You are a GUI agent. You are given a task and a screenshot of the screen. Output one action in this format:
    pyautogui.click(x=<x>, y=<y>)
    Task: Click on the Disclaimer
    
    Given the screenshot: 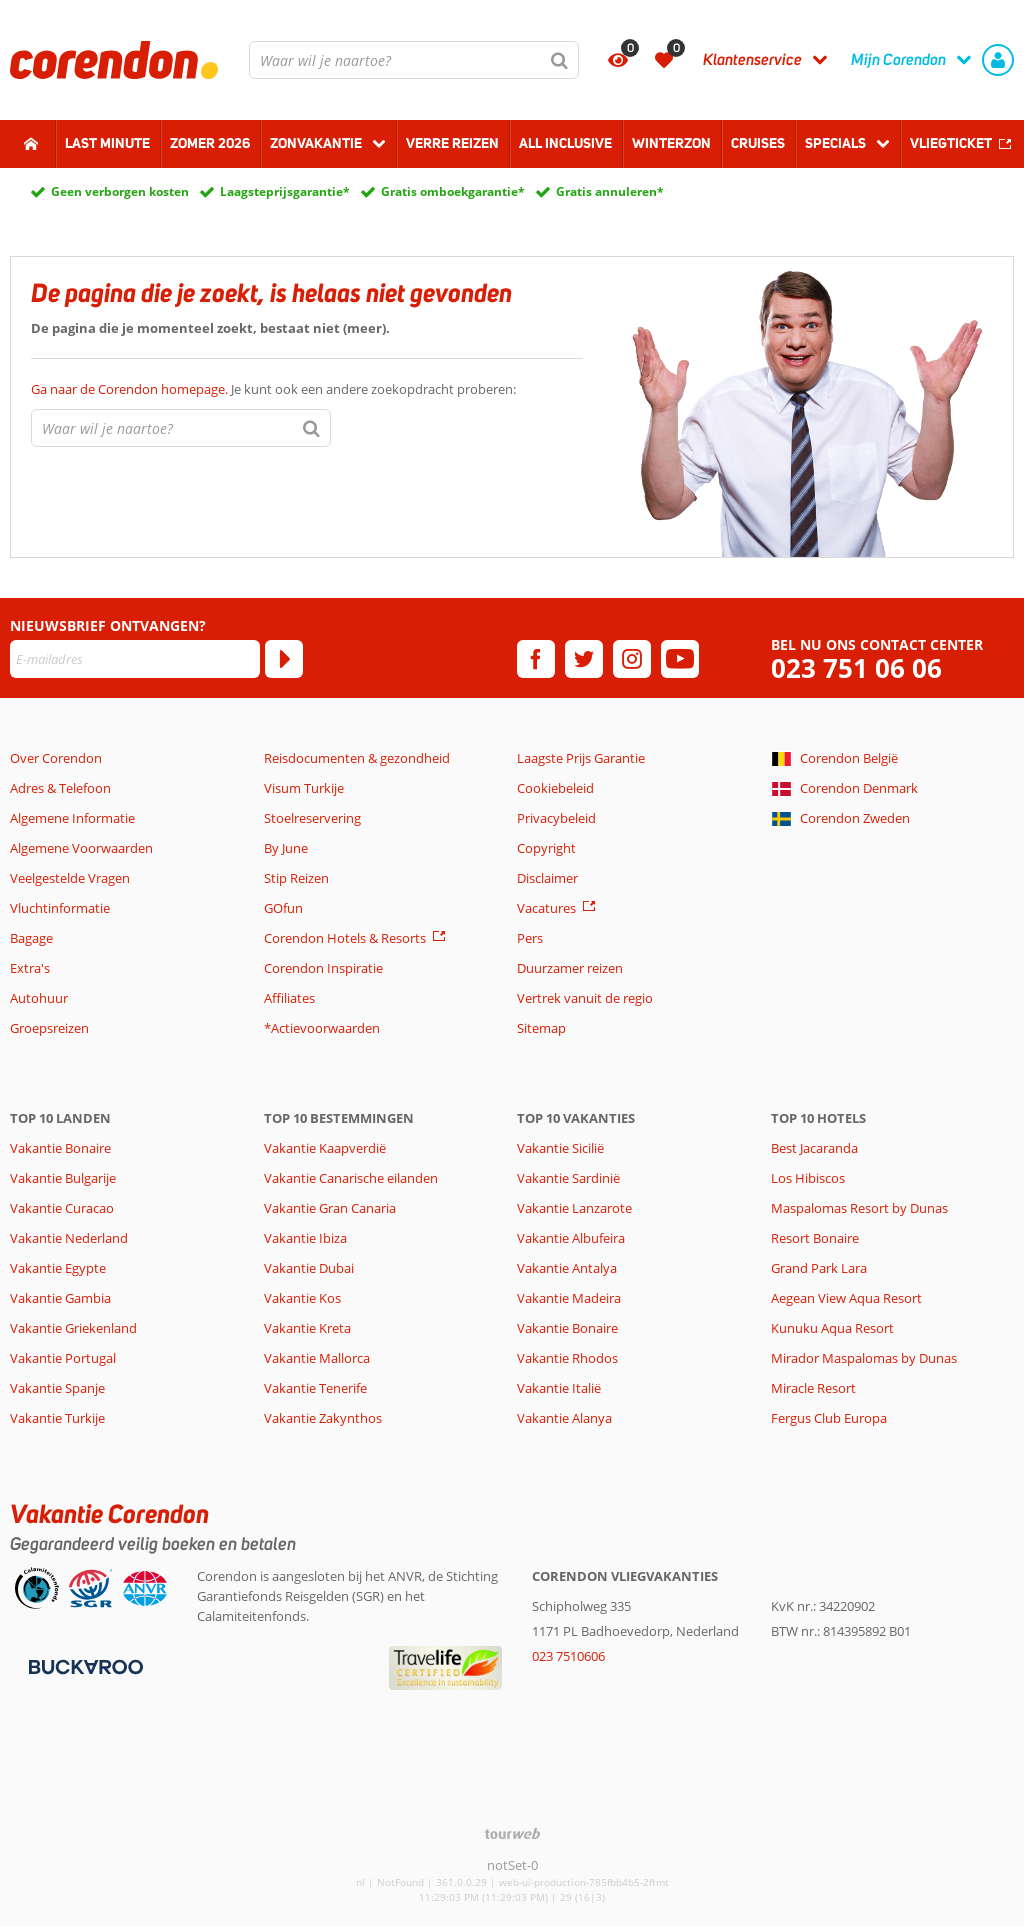 What is the action you would take?
    pyautogui.click(x=547, y=878)
    